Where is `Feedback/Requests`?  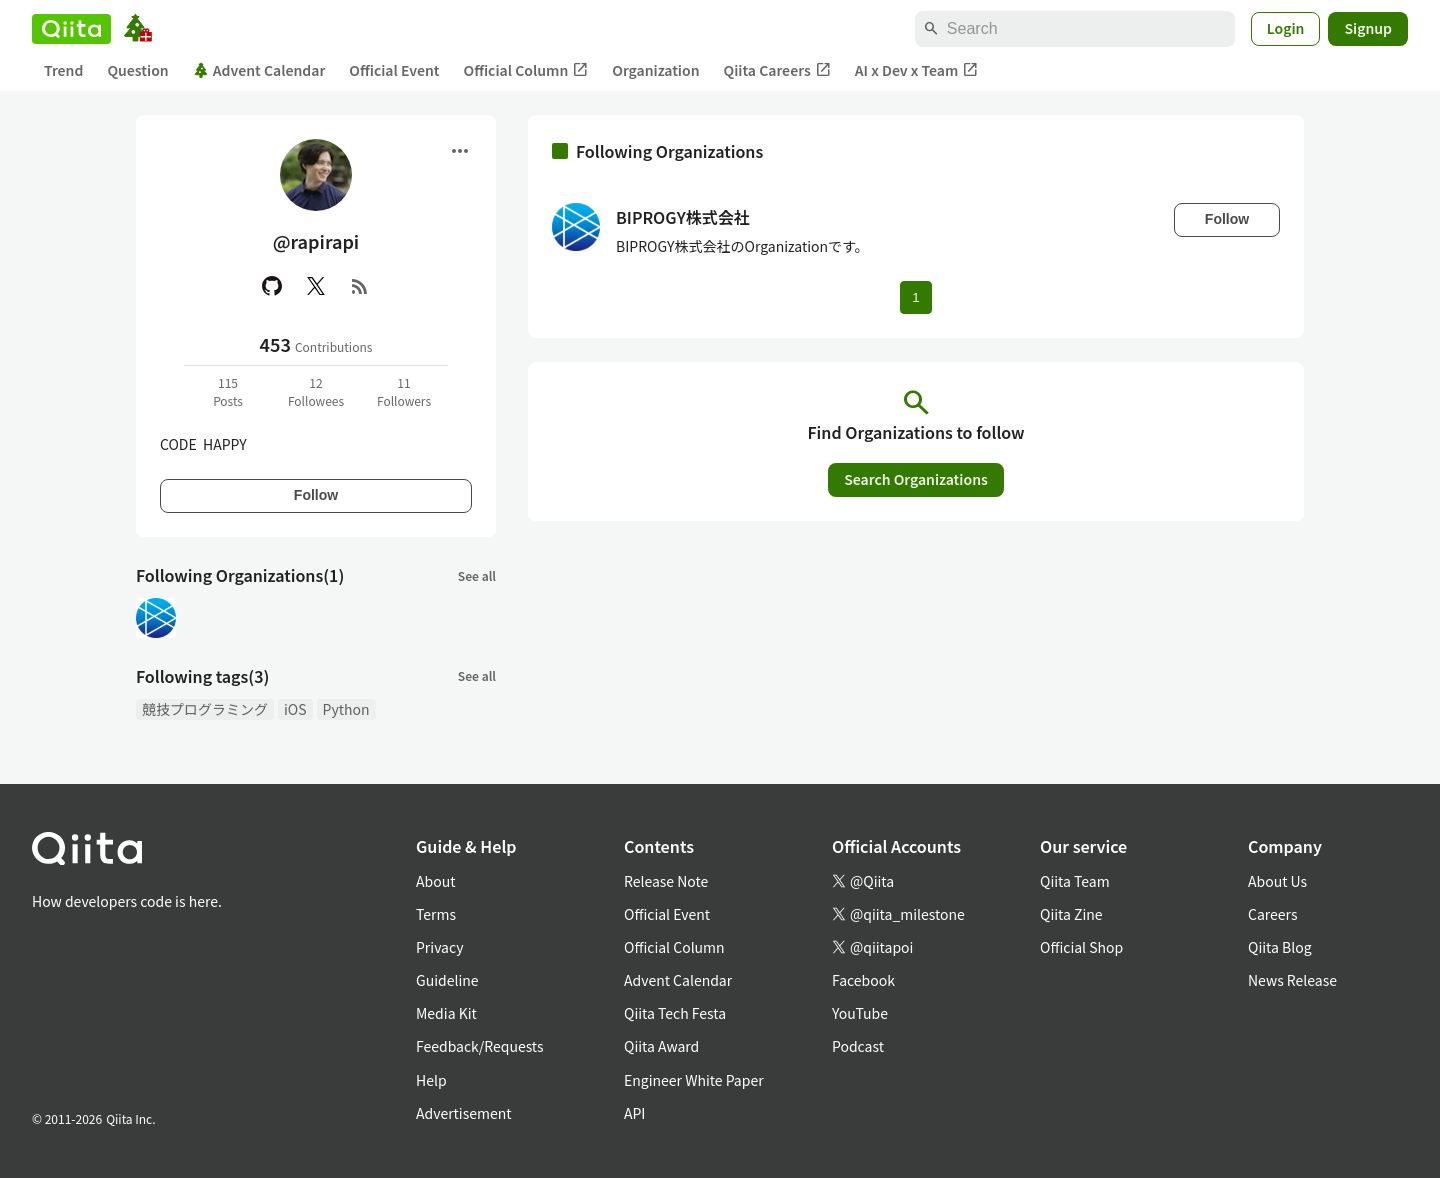 Feedback/Requests is located at coordinates (480, 1046).